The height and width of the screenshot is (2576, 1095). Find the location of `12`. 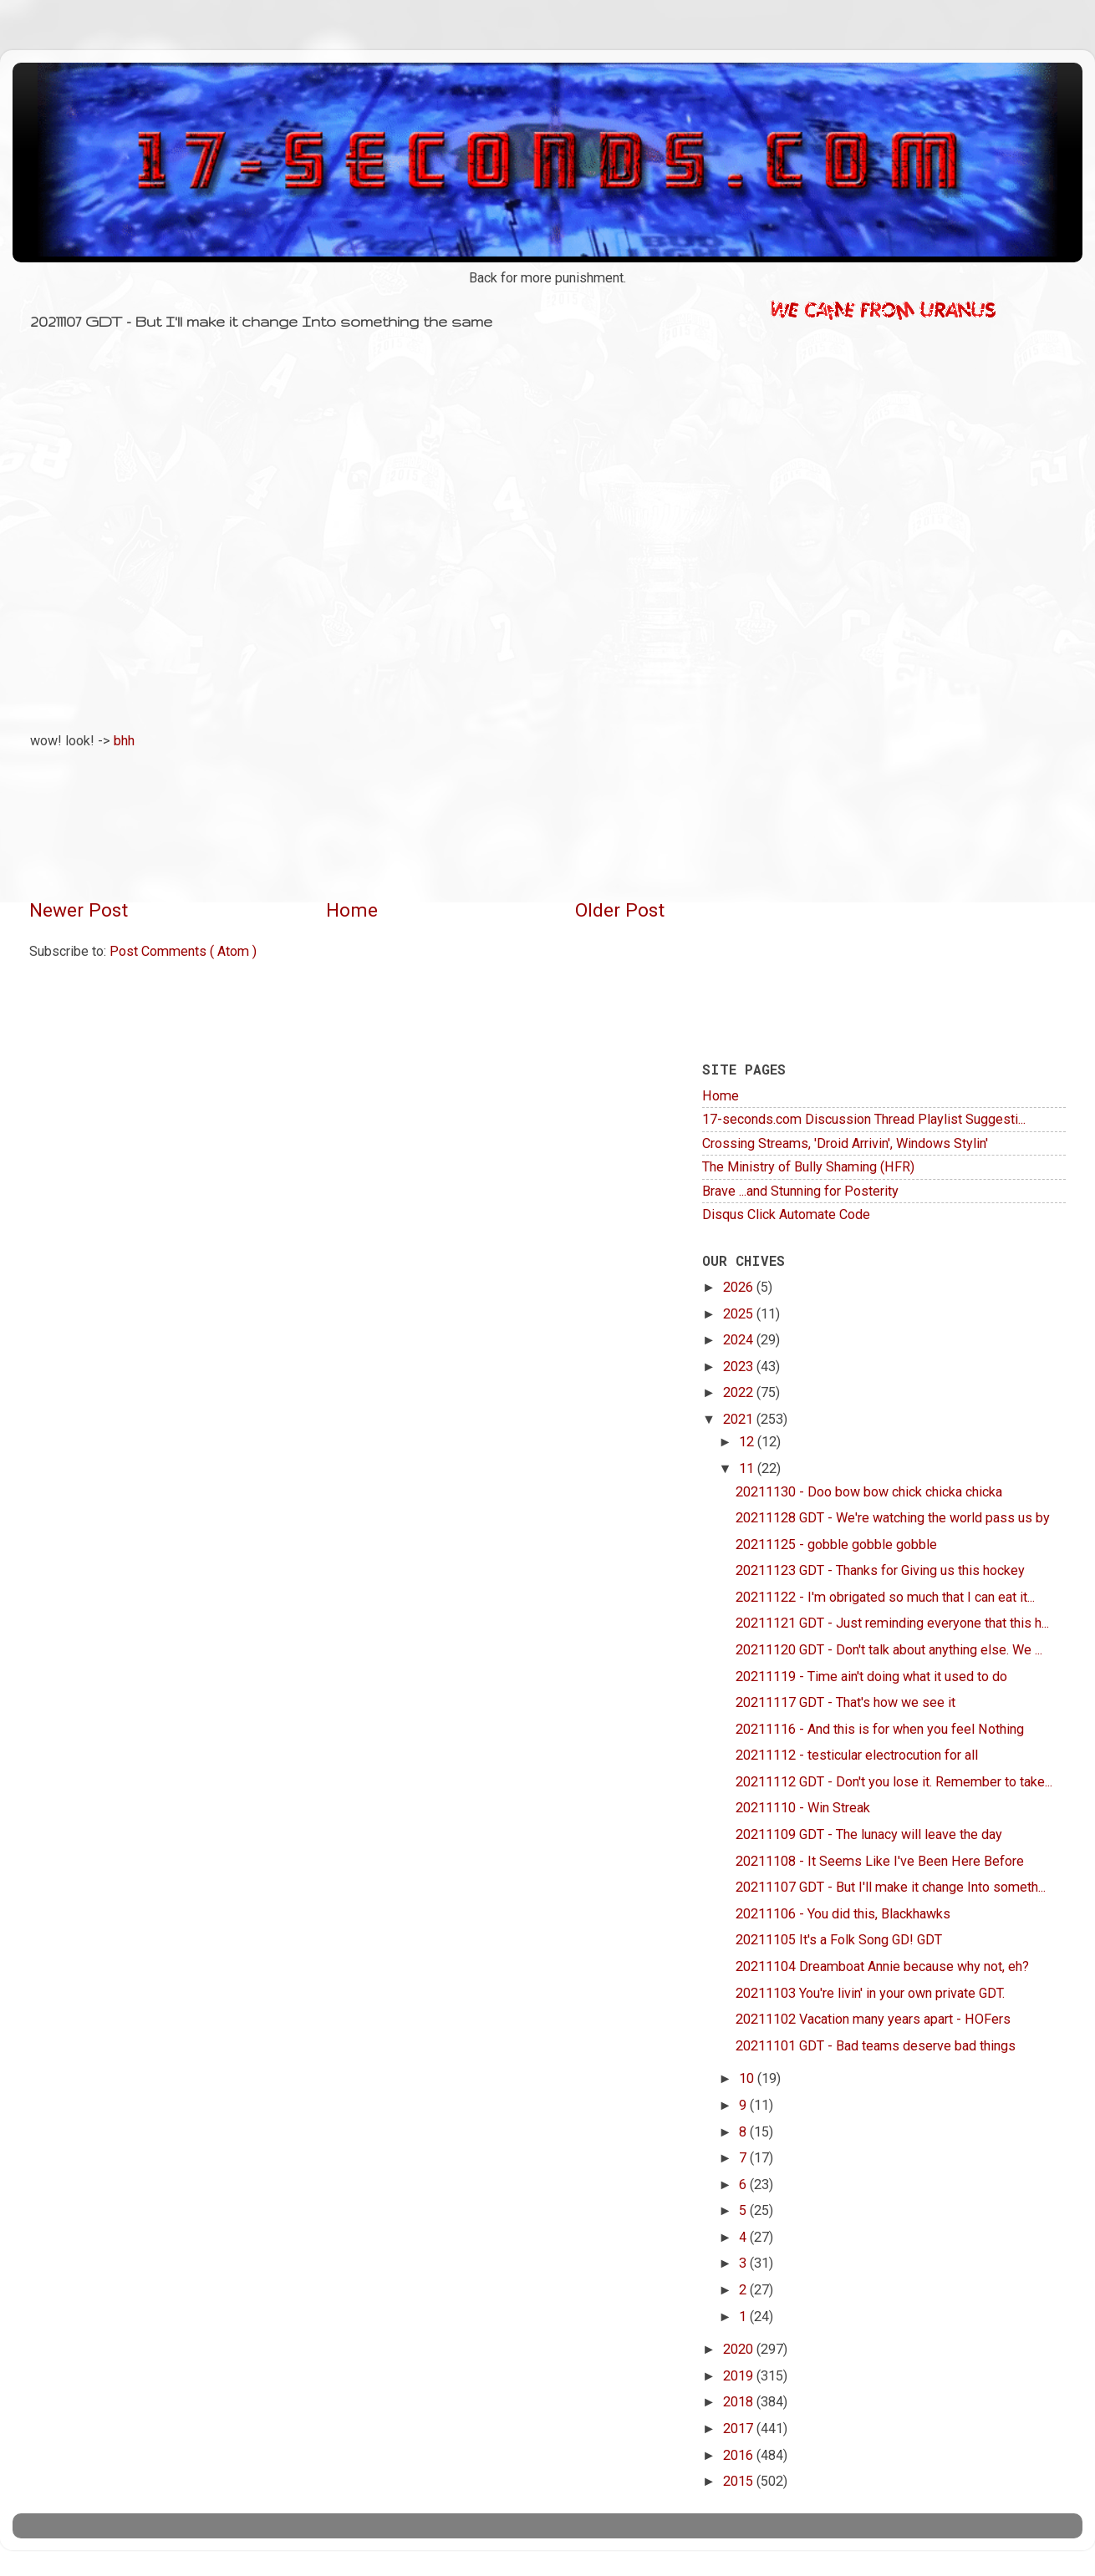

12 is located at coordinates (748, 1442).